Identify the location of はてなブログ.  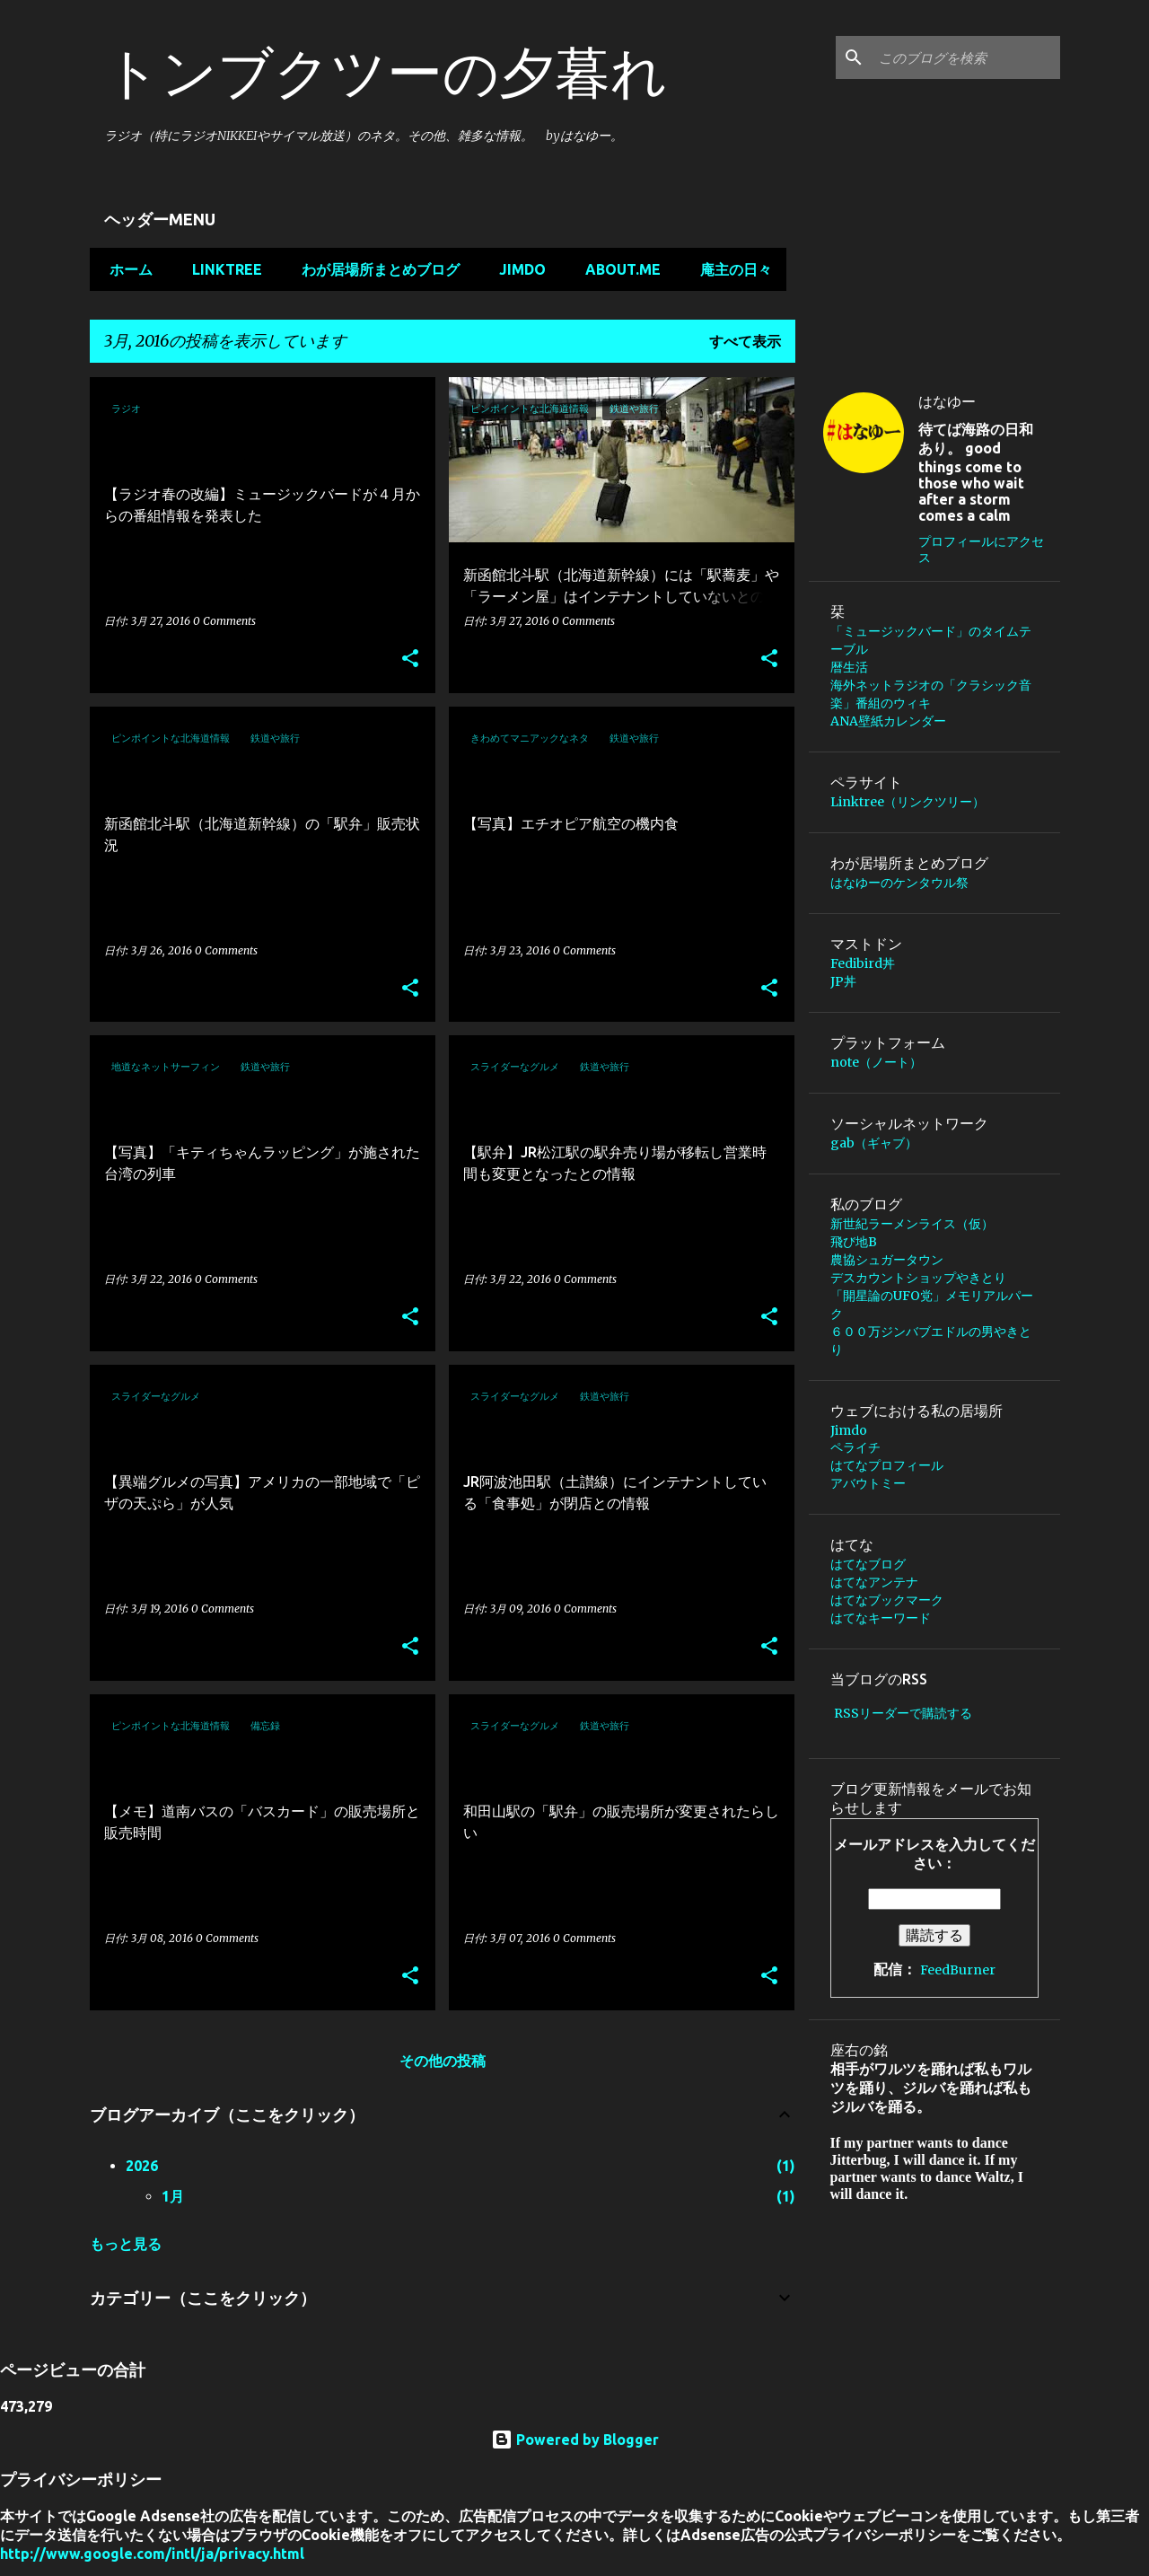
(868, 1564).